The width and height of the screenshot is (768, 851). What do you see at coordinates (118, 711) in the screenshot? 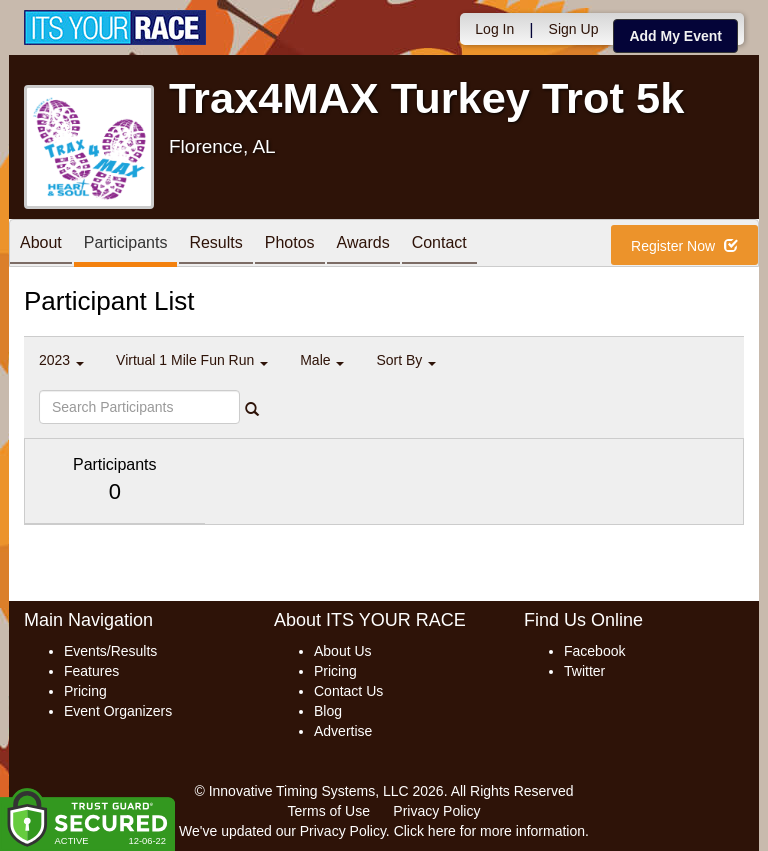
I see `Event Organizers` at bounding box center [118, 711].